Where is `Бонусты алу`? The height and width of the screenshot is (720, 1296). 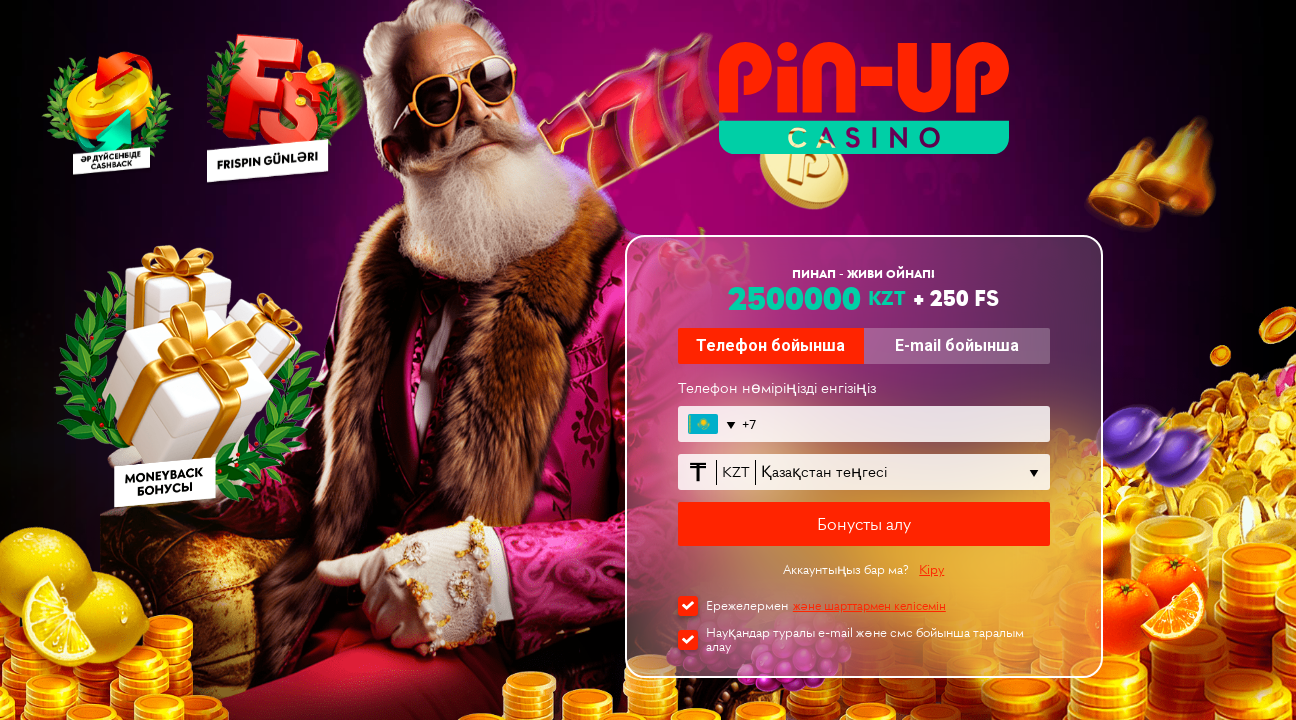
Бонусты алу is located at coordinates (864, 524).